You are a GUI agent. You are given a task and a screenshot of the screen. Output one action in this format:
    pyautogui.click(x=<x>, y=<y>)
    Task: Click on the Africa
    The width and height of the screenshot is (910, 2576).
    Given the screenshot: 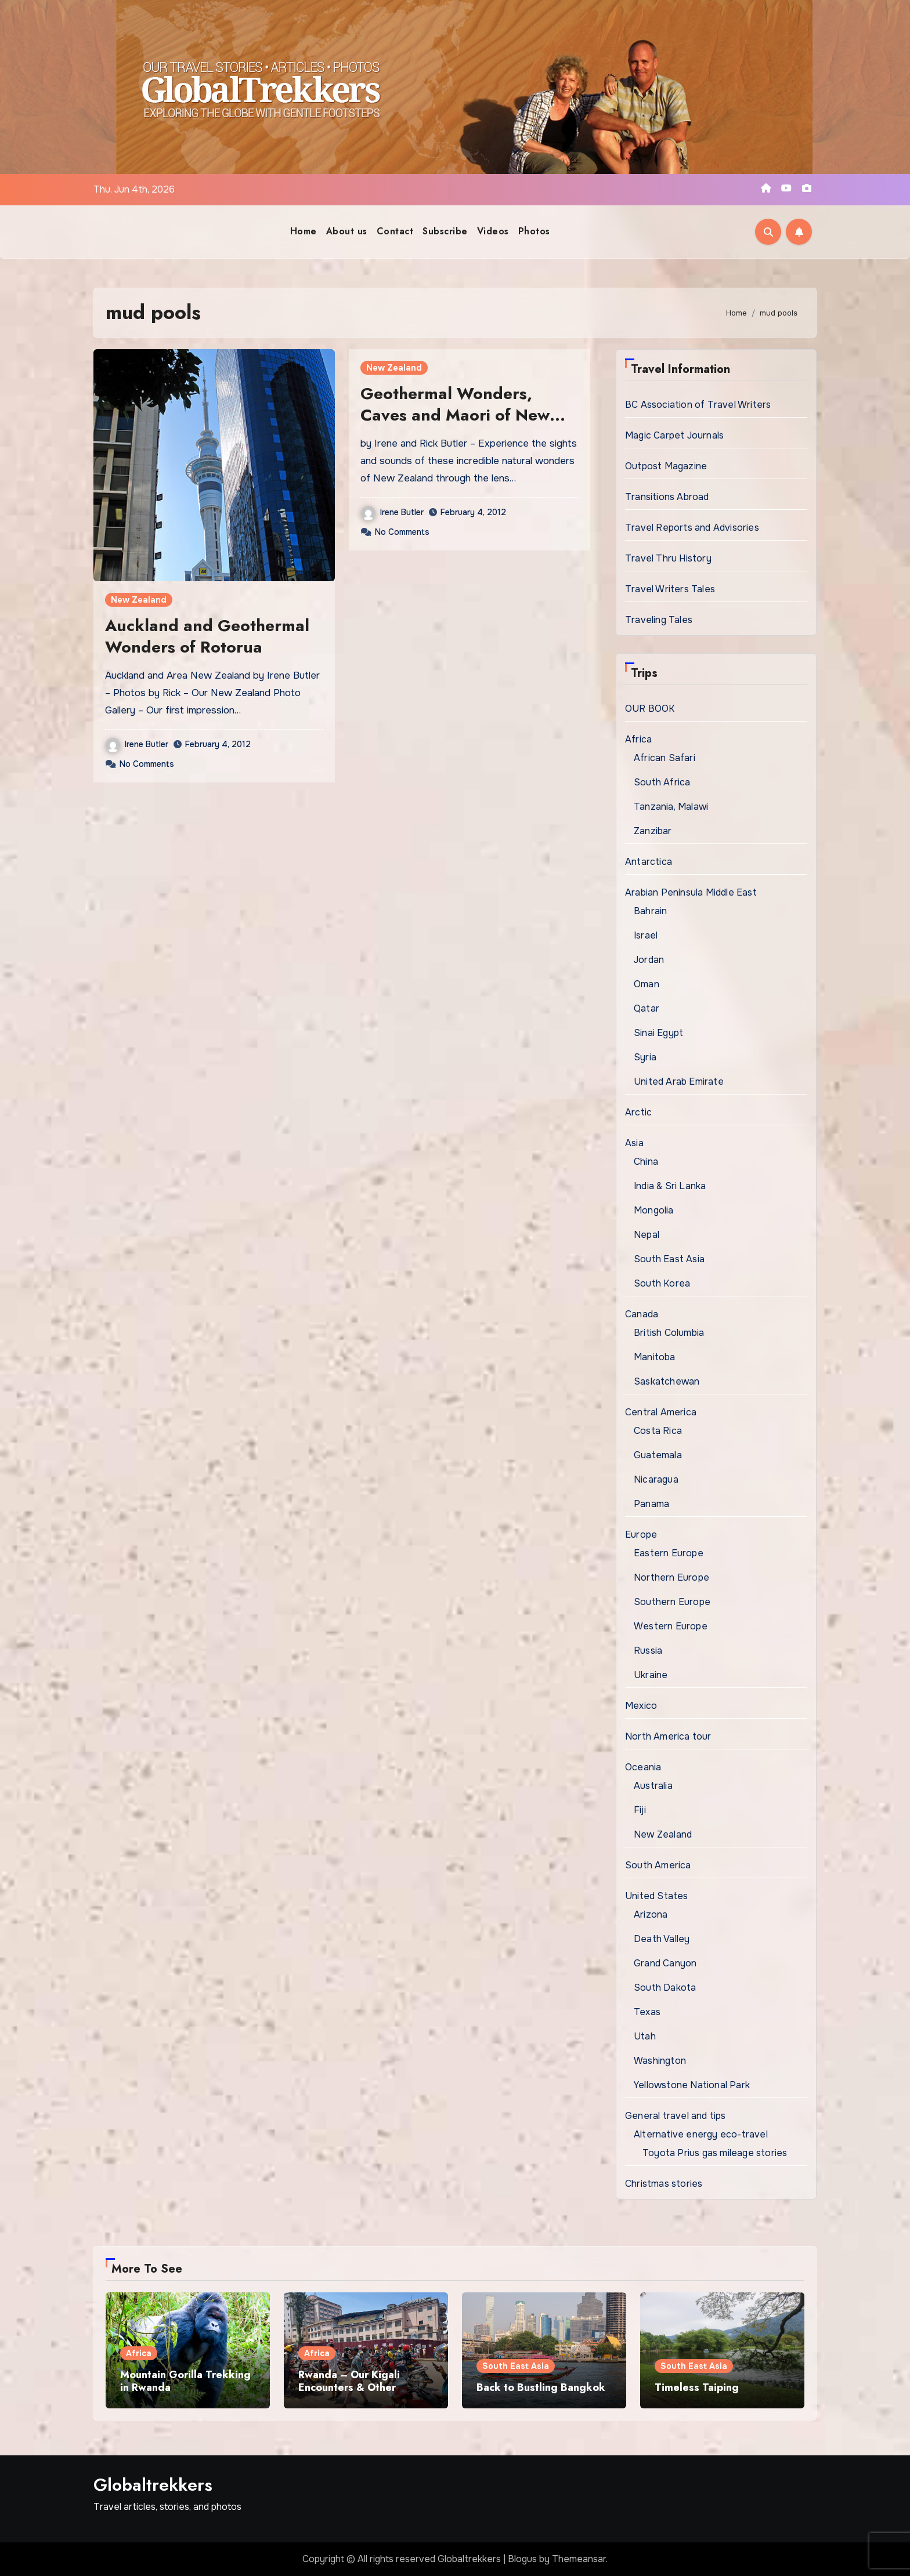 What is the action you would take?
    pyautogui.click(x=638, y=739)
    